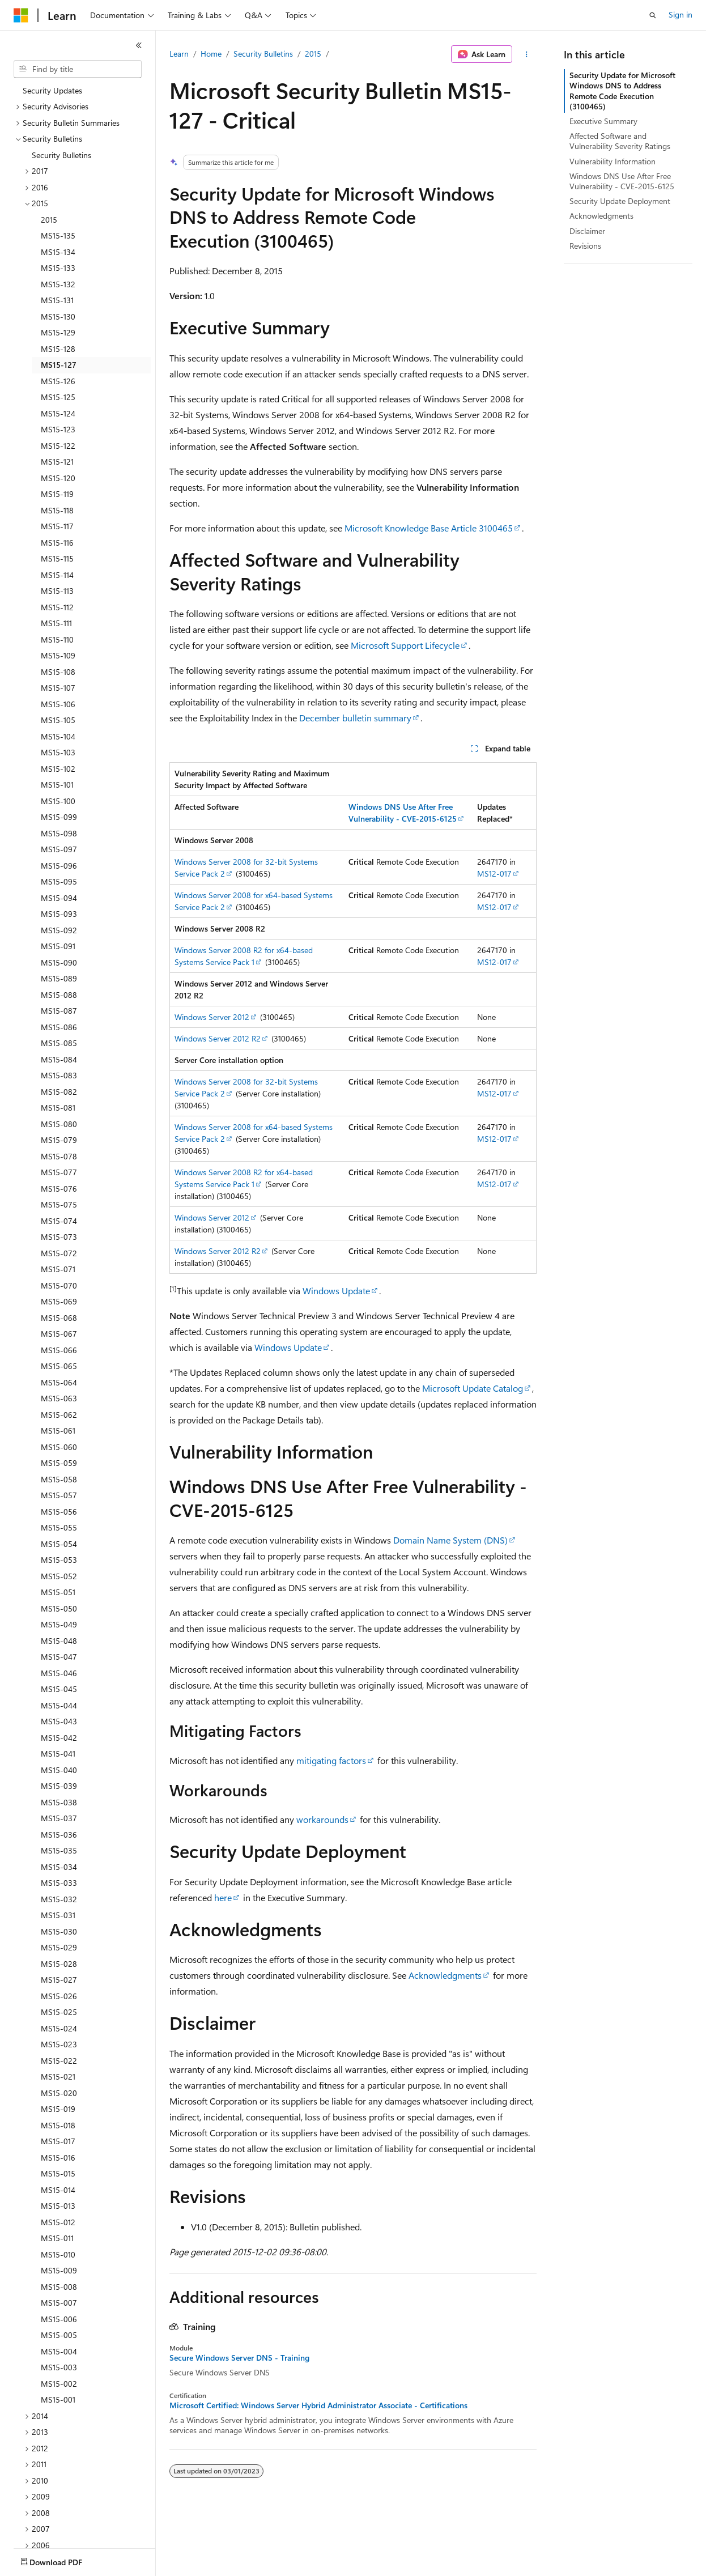 Image resolution: width=706 pixels, height=2576 pixels. Describe the element at coordinates (59, 865) in the screenshot. I see `MS15-096 [treeitem]` at that location.